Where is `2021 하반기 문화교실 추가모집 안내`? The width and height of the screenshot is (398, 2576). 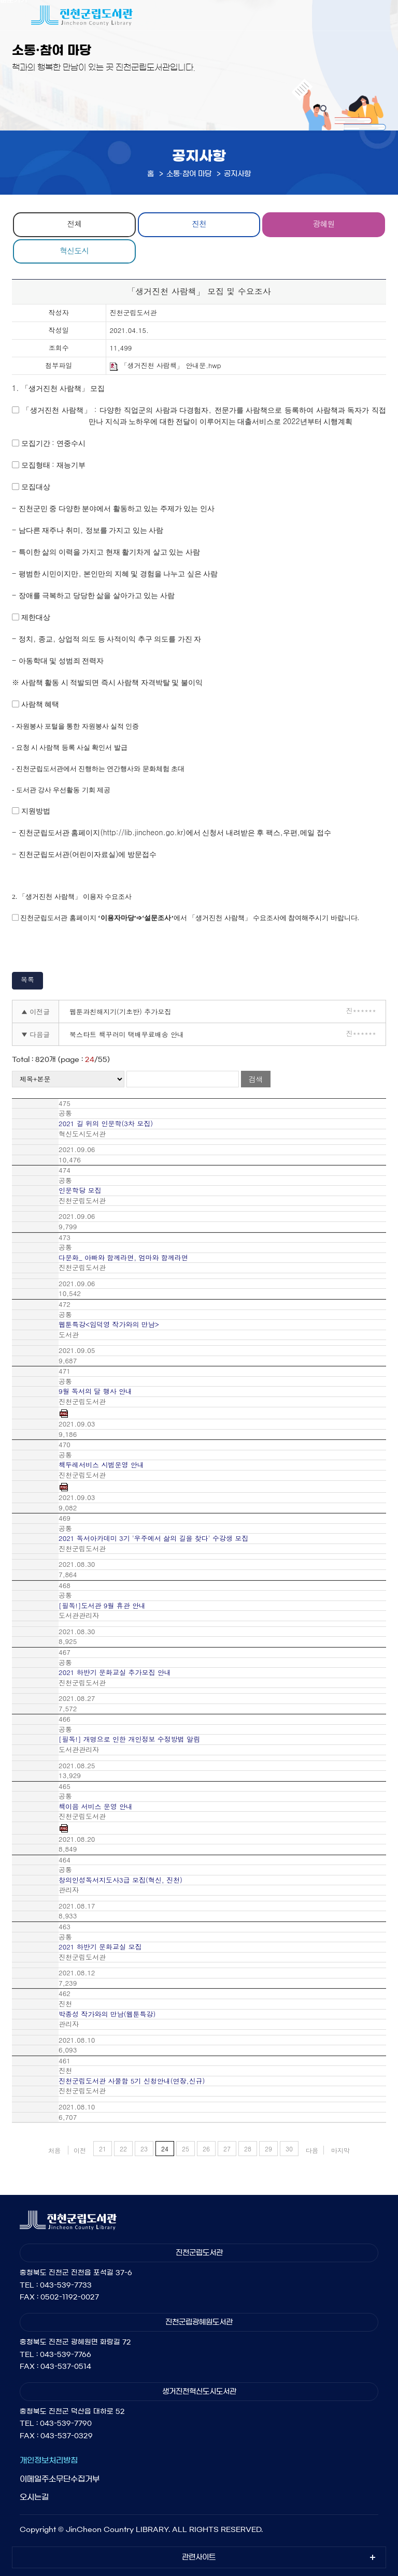 2021 하반기 문화교실 추가모집 안내 is located at coordinates (115, 1672).